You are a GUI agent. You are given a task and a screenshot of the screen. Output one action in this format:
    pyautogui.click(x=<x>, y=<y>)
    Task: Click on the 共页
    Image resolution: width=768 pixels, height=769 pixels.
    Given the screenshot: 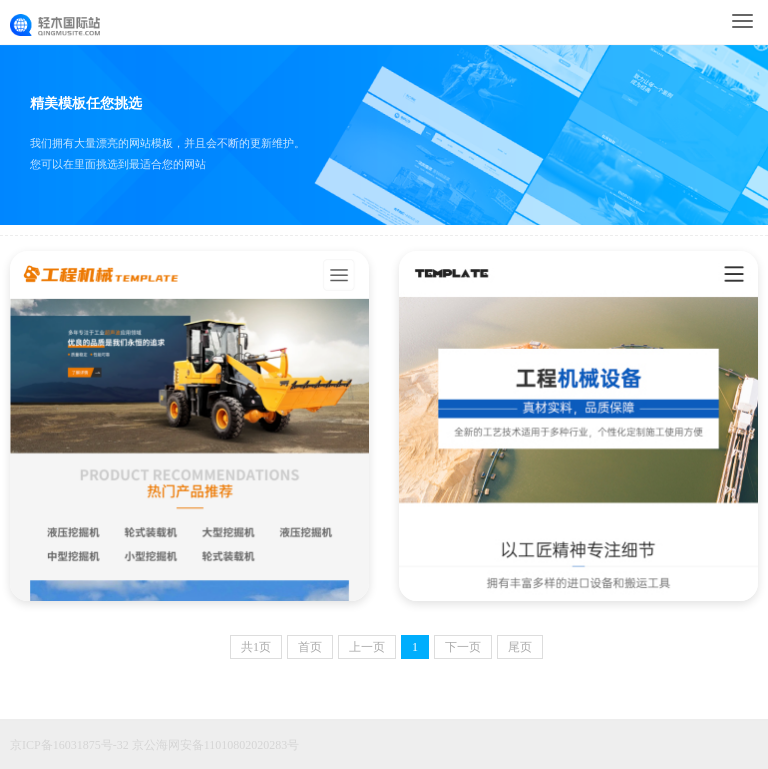 What is the action you would take?
    pyautogui.click(x=256, y=647)
    